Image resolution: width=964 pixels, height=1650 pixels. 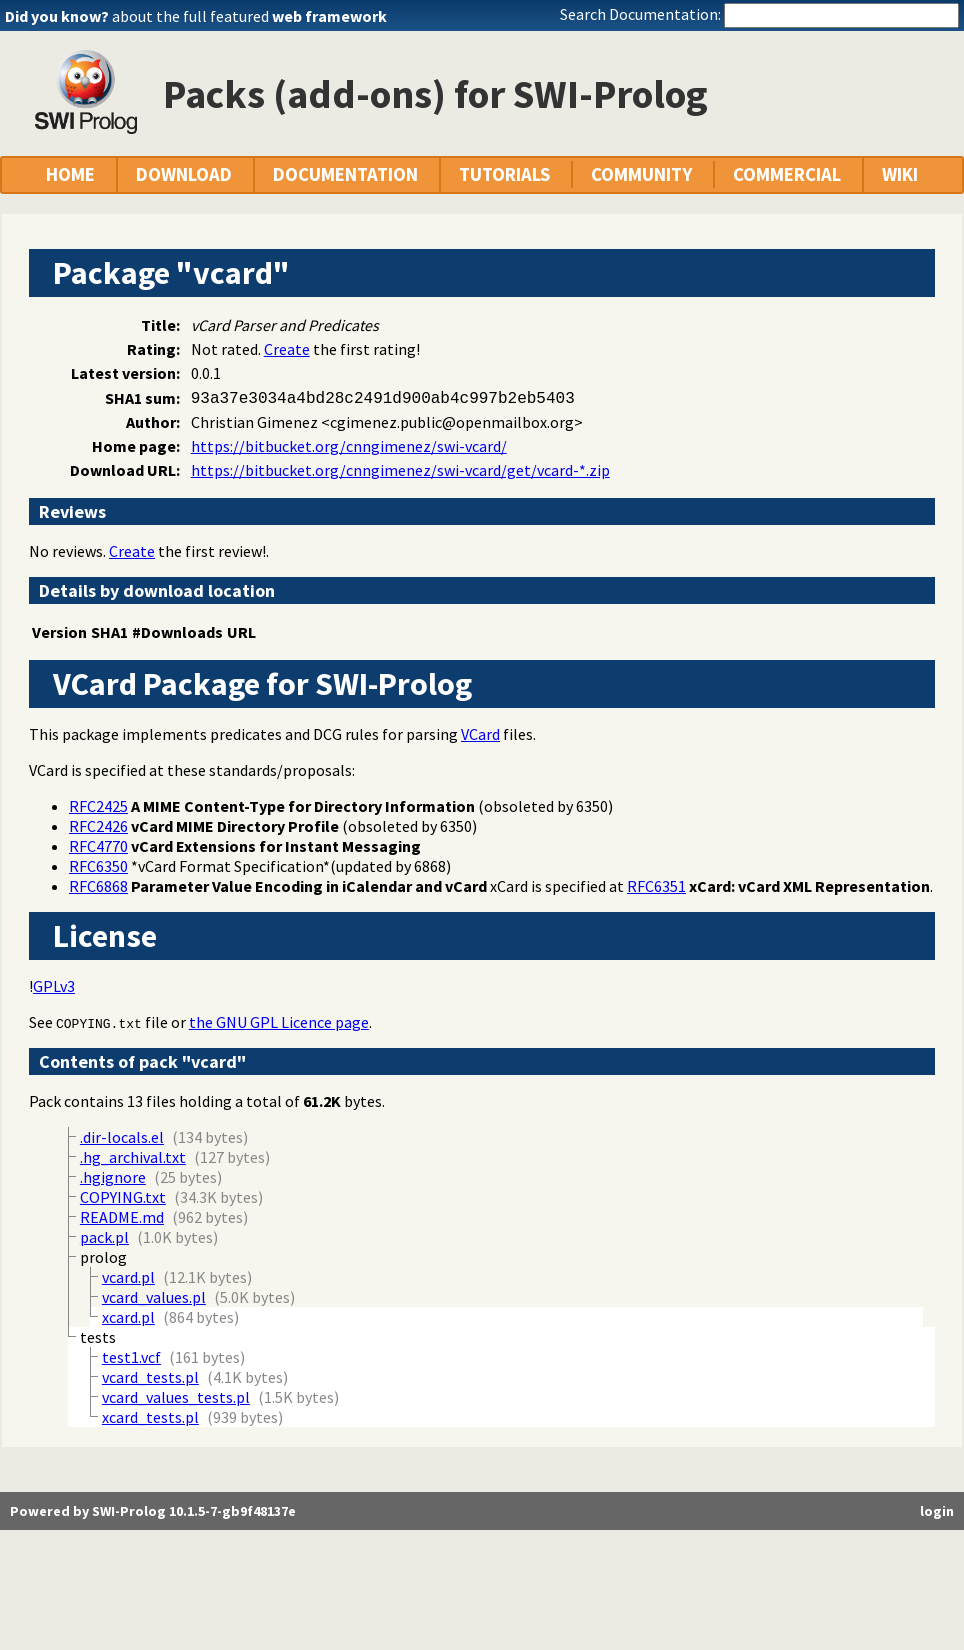 What do you see at coordinates (249, 16) in the screenshot?
I see `about the full featured` at bounding box center [249, 16].